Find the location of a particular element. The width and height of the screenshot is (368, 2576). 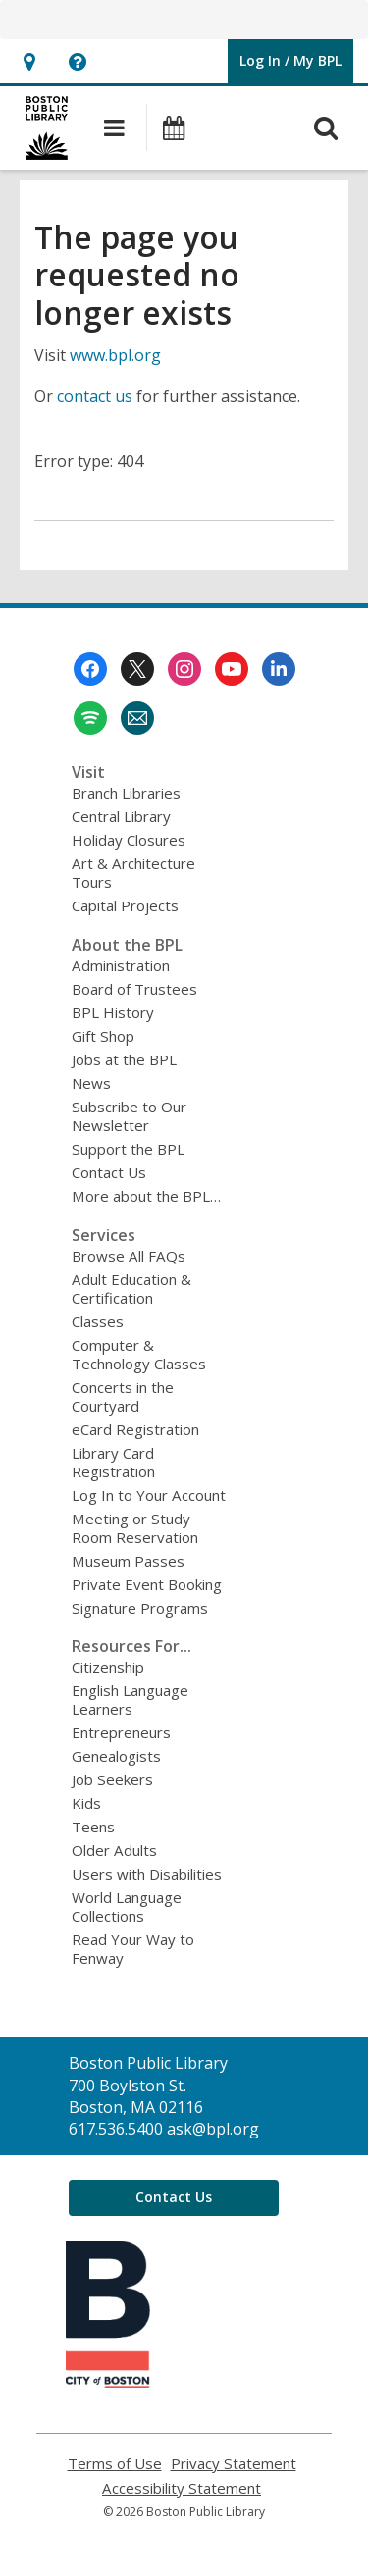

[Boston Public Library on Twitter] is located at coordinates (137, 669).